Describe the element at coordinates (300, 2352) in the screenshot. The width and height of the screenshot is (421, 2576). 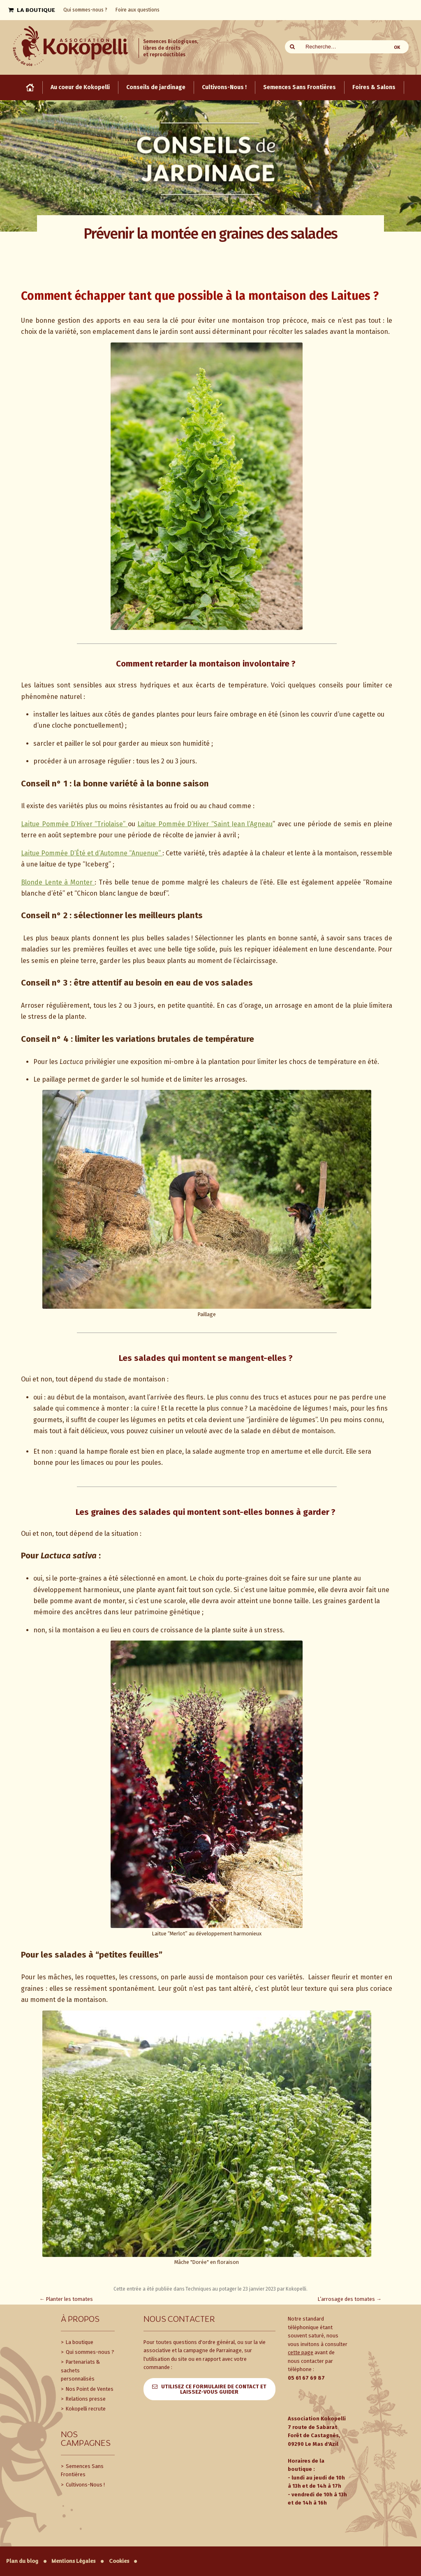
I see `cette page` at that location.